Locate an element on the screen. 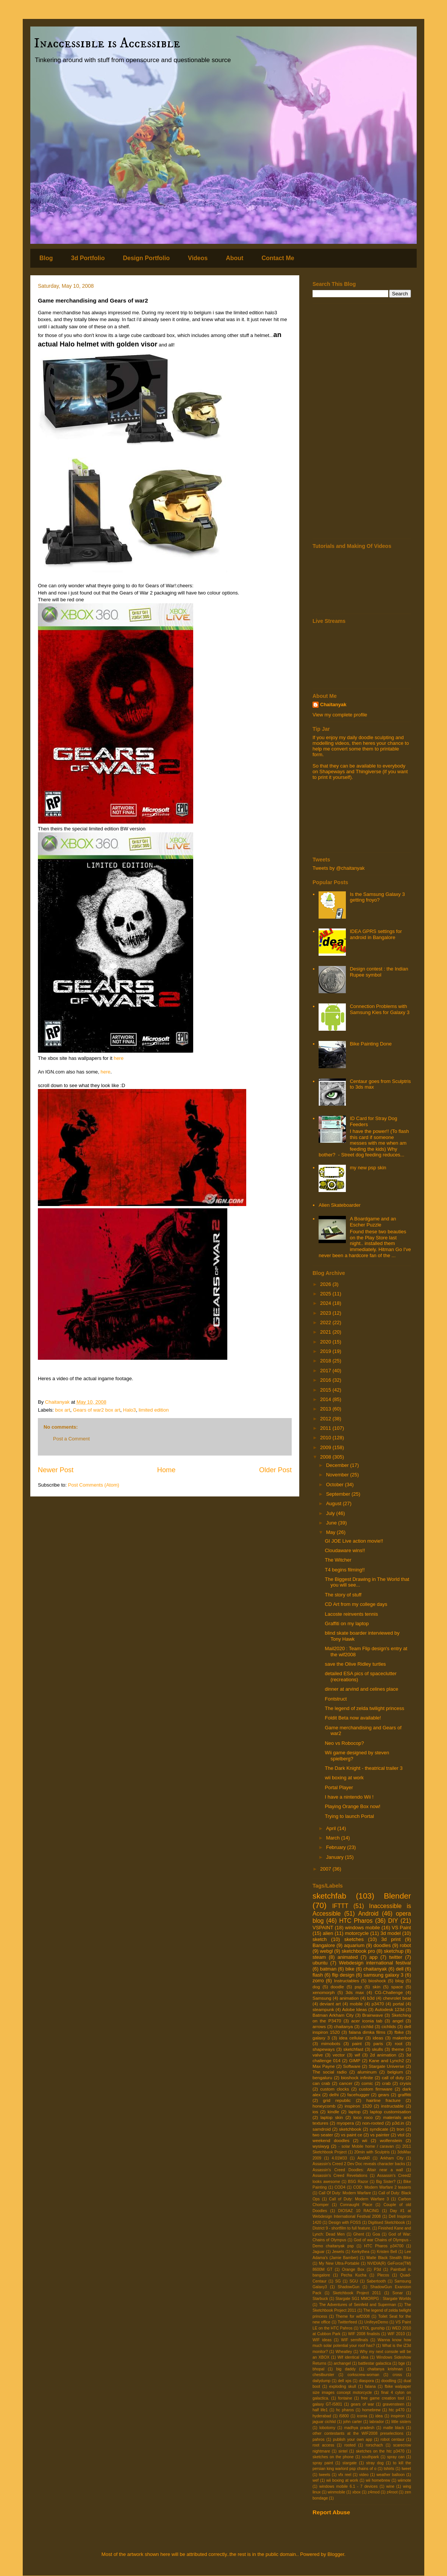 This screenshot has height=2576, width=447. diaspora is located at coordinates (366, 2381).